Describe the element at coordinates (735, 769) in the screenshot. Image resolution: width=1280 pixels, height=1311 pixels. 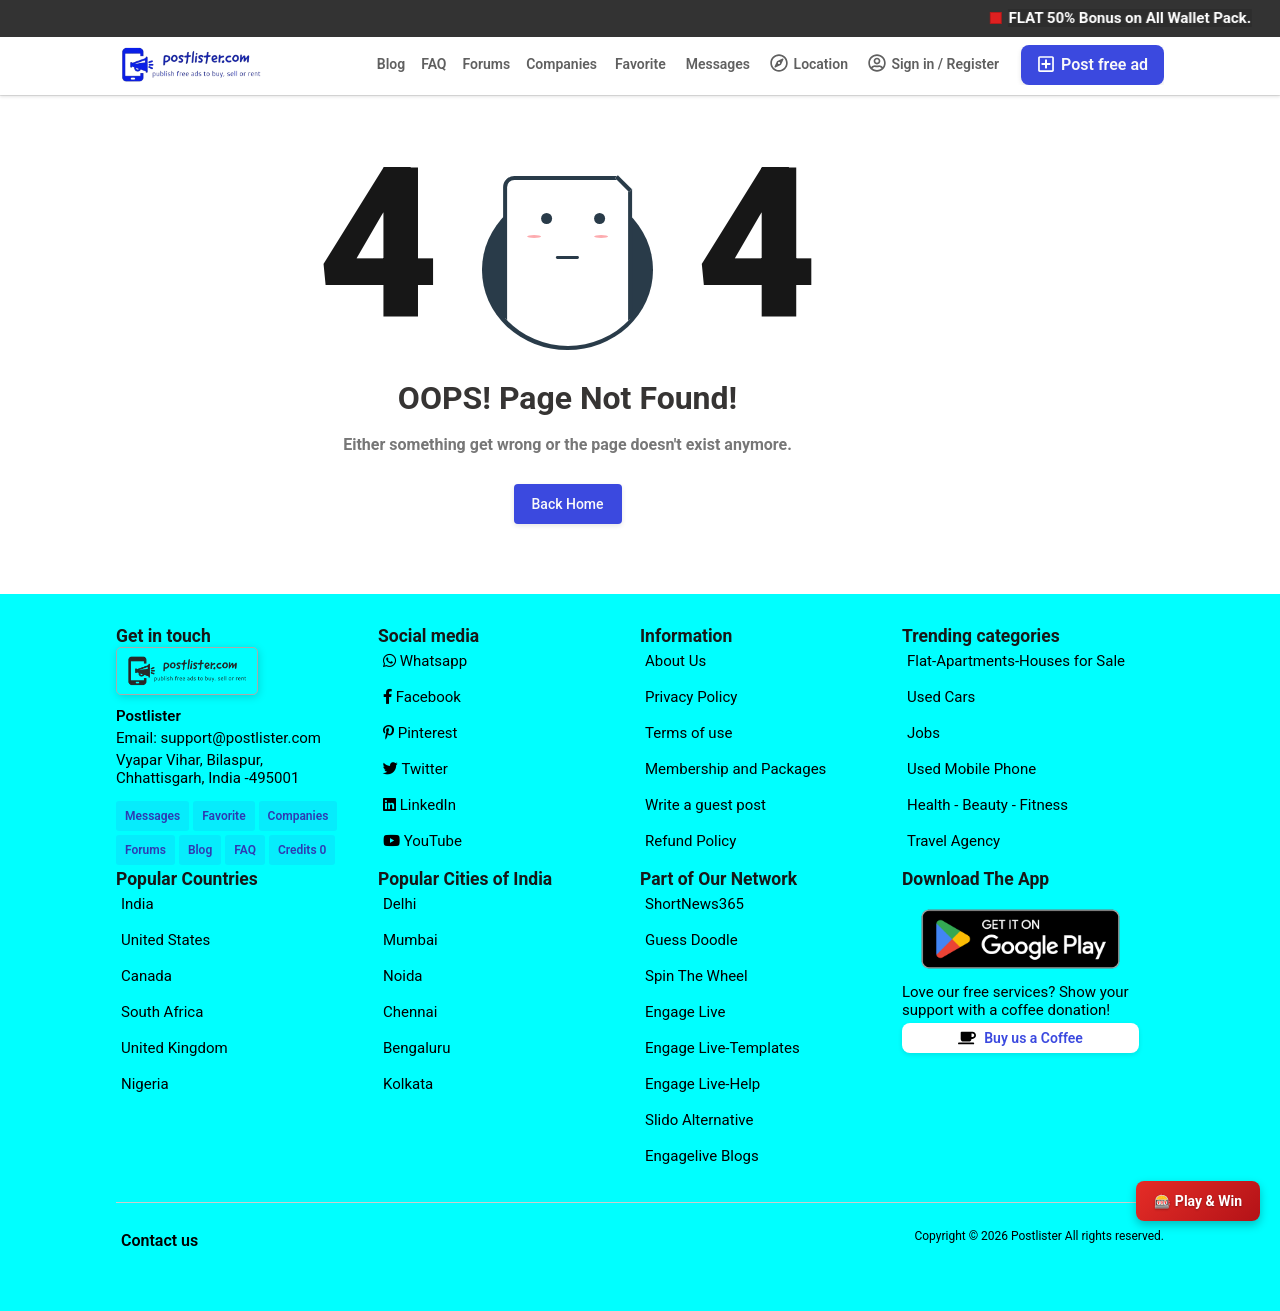
I see `Membership and Packages [Explore our page for (Membership and Packages)]` at that location.